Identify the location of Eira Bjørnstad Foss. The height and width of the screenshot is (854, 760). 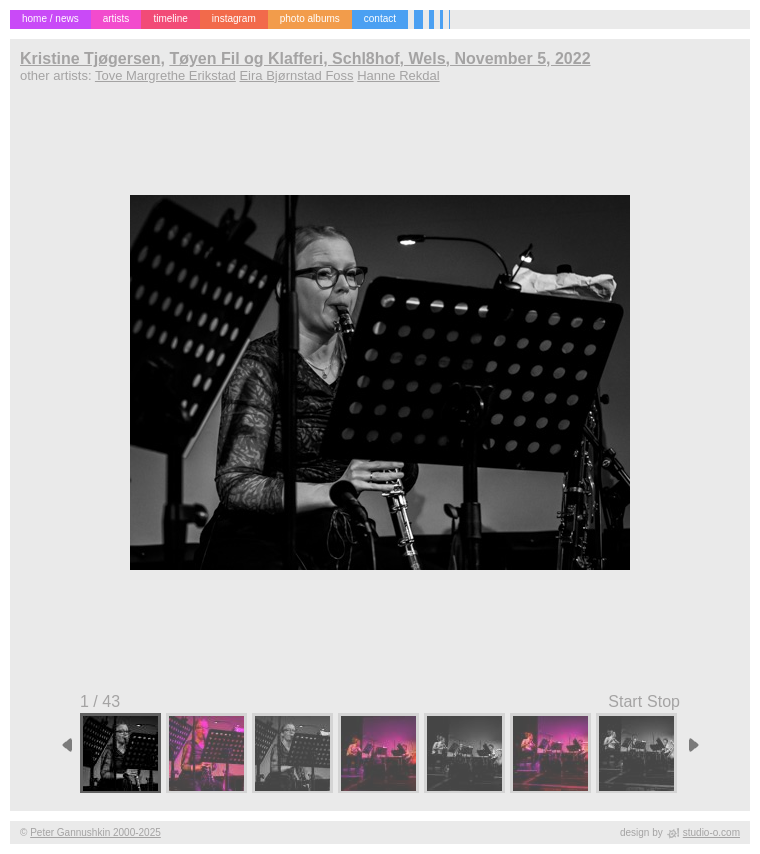
(296, 75).